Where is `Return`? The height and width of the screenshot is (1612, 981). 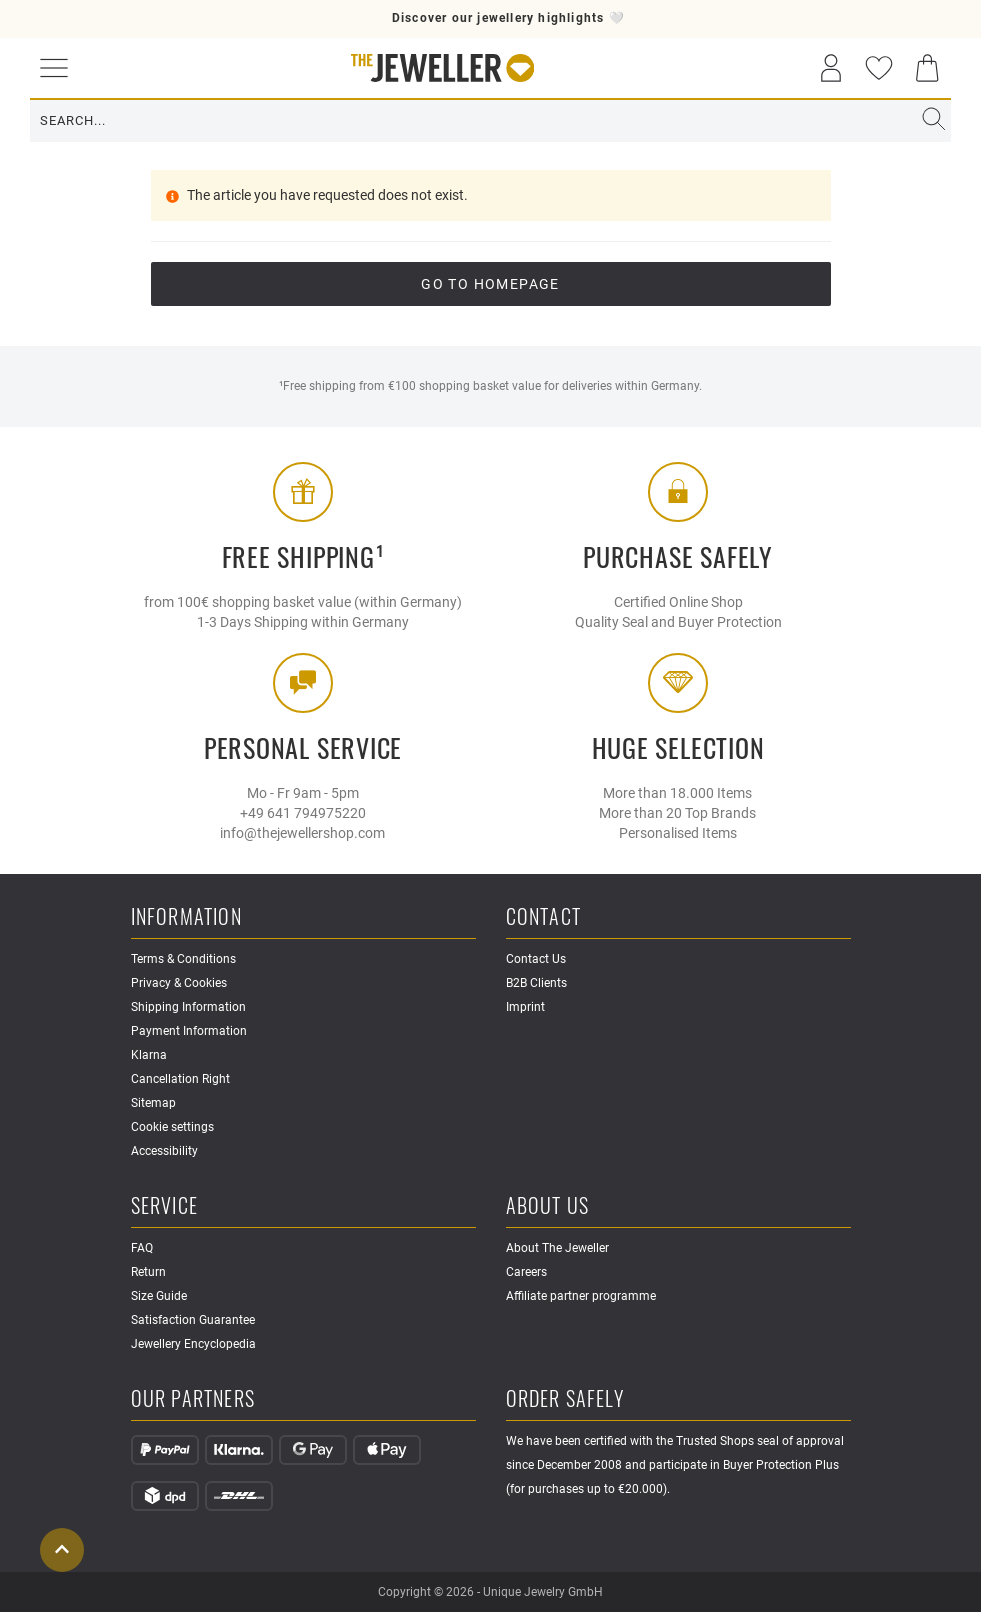
Return is located at coordinates (148, 1272).